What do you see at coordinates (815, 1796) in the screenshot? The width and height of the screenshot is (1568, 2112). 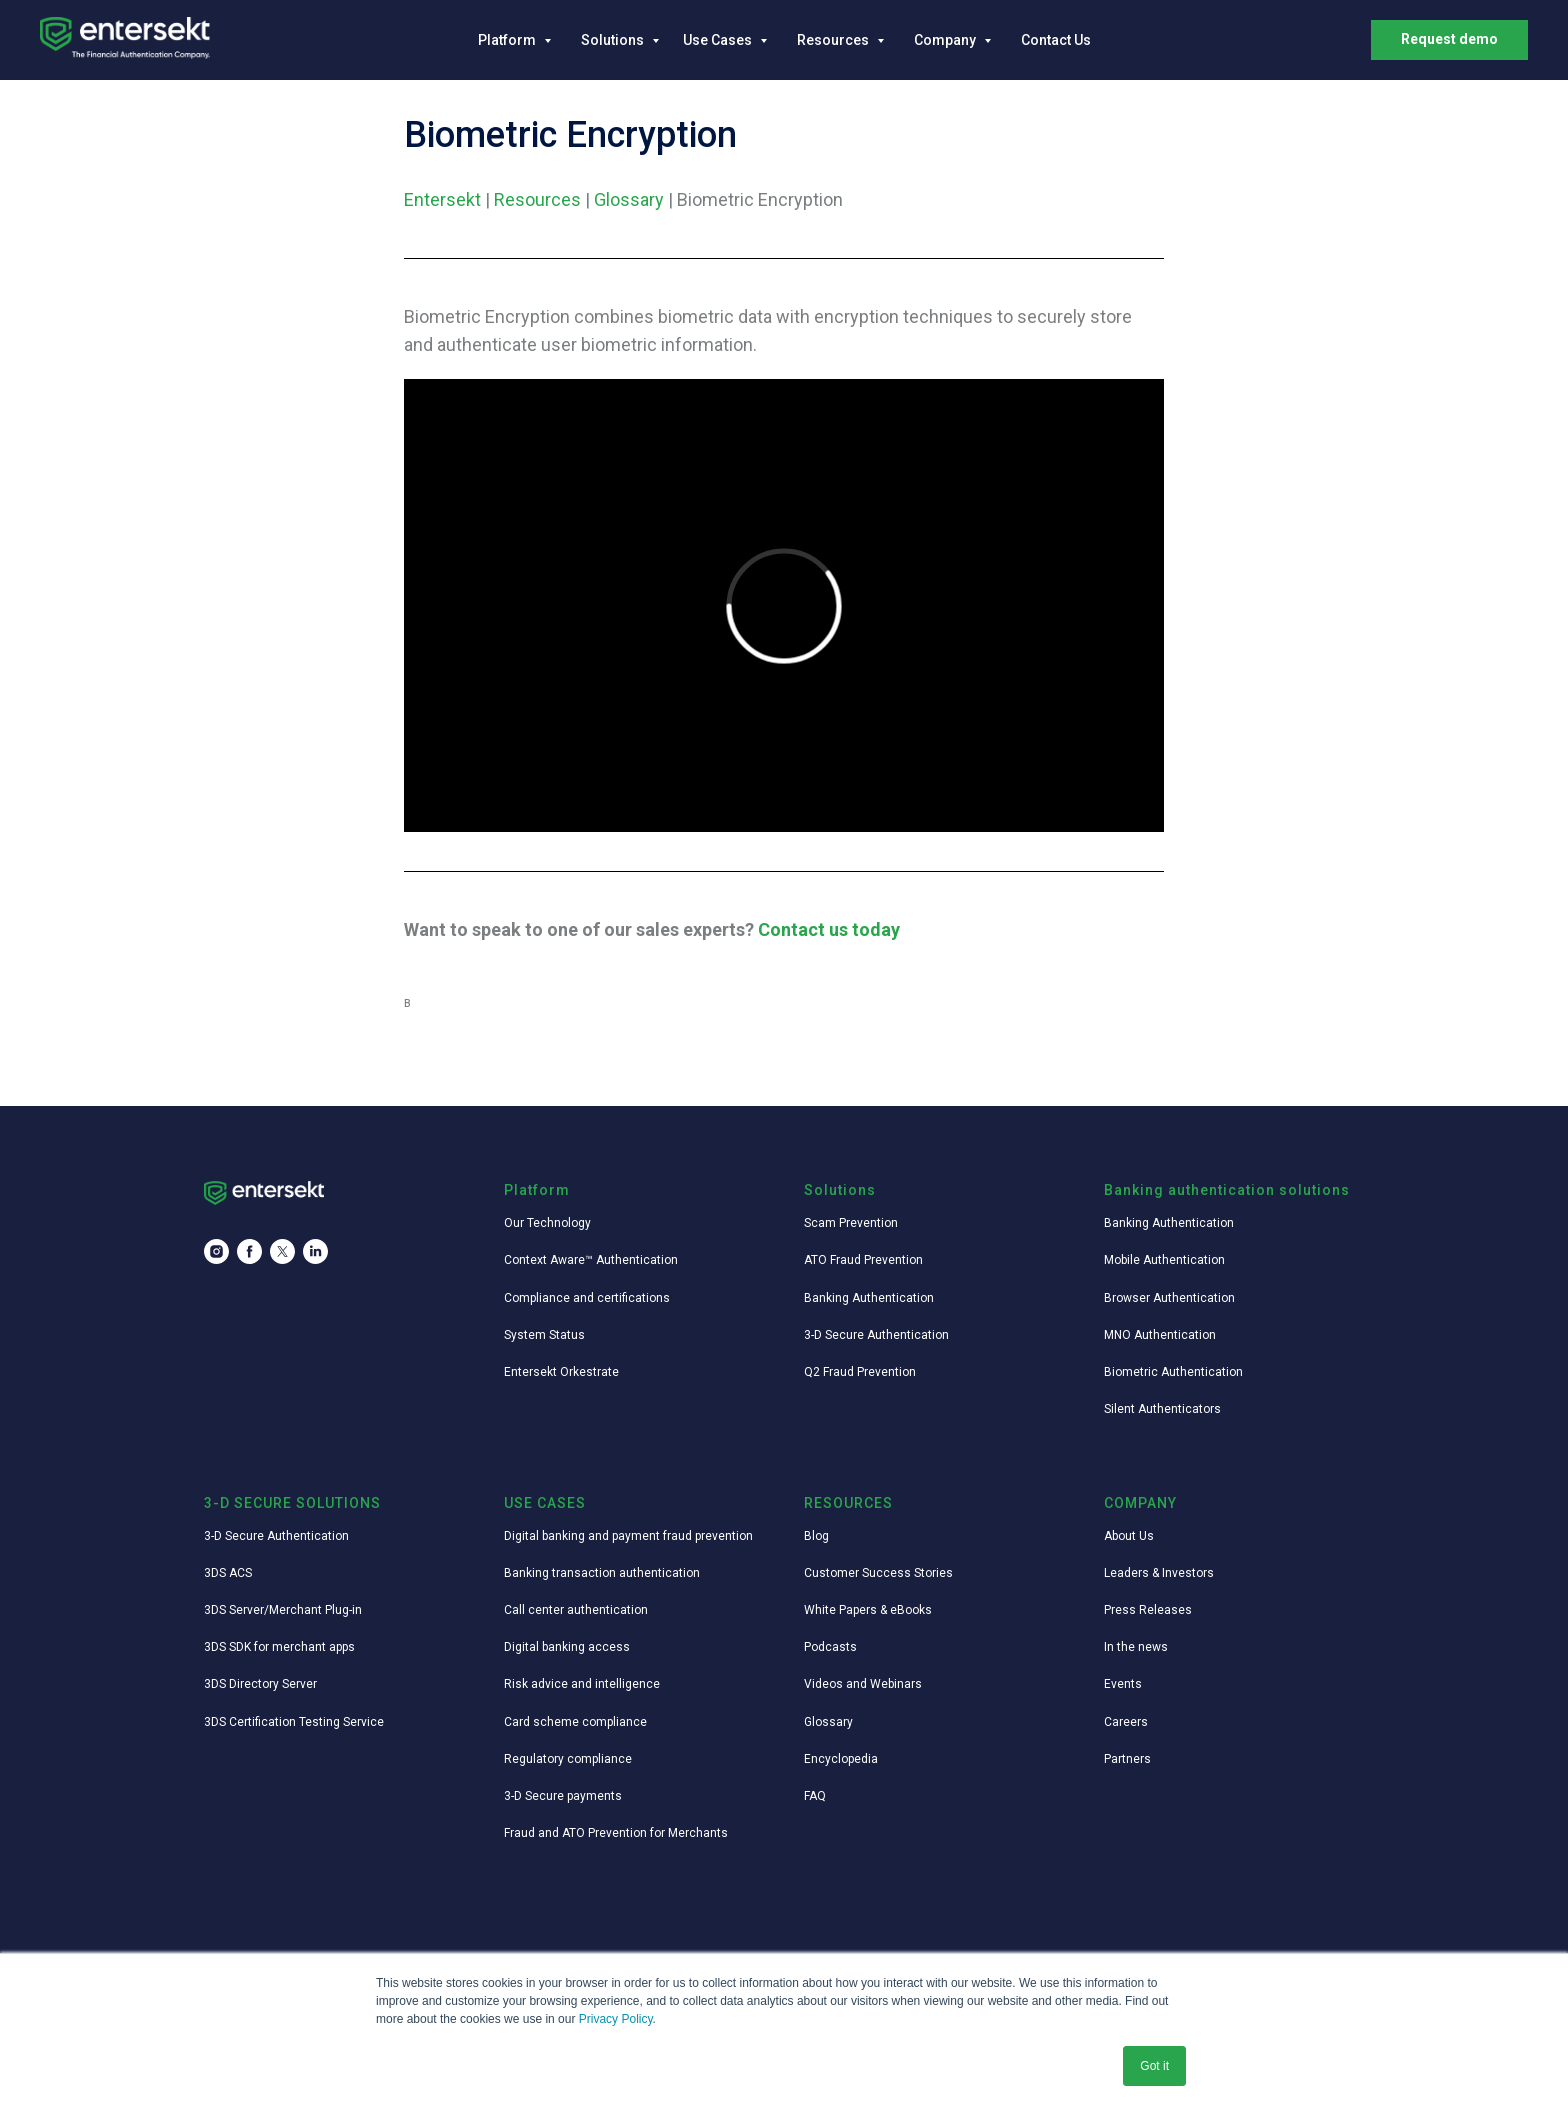 I see `FAQ` at bounding box center [815, 1796].